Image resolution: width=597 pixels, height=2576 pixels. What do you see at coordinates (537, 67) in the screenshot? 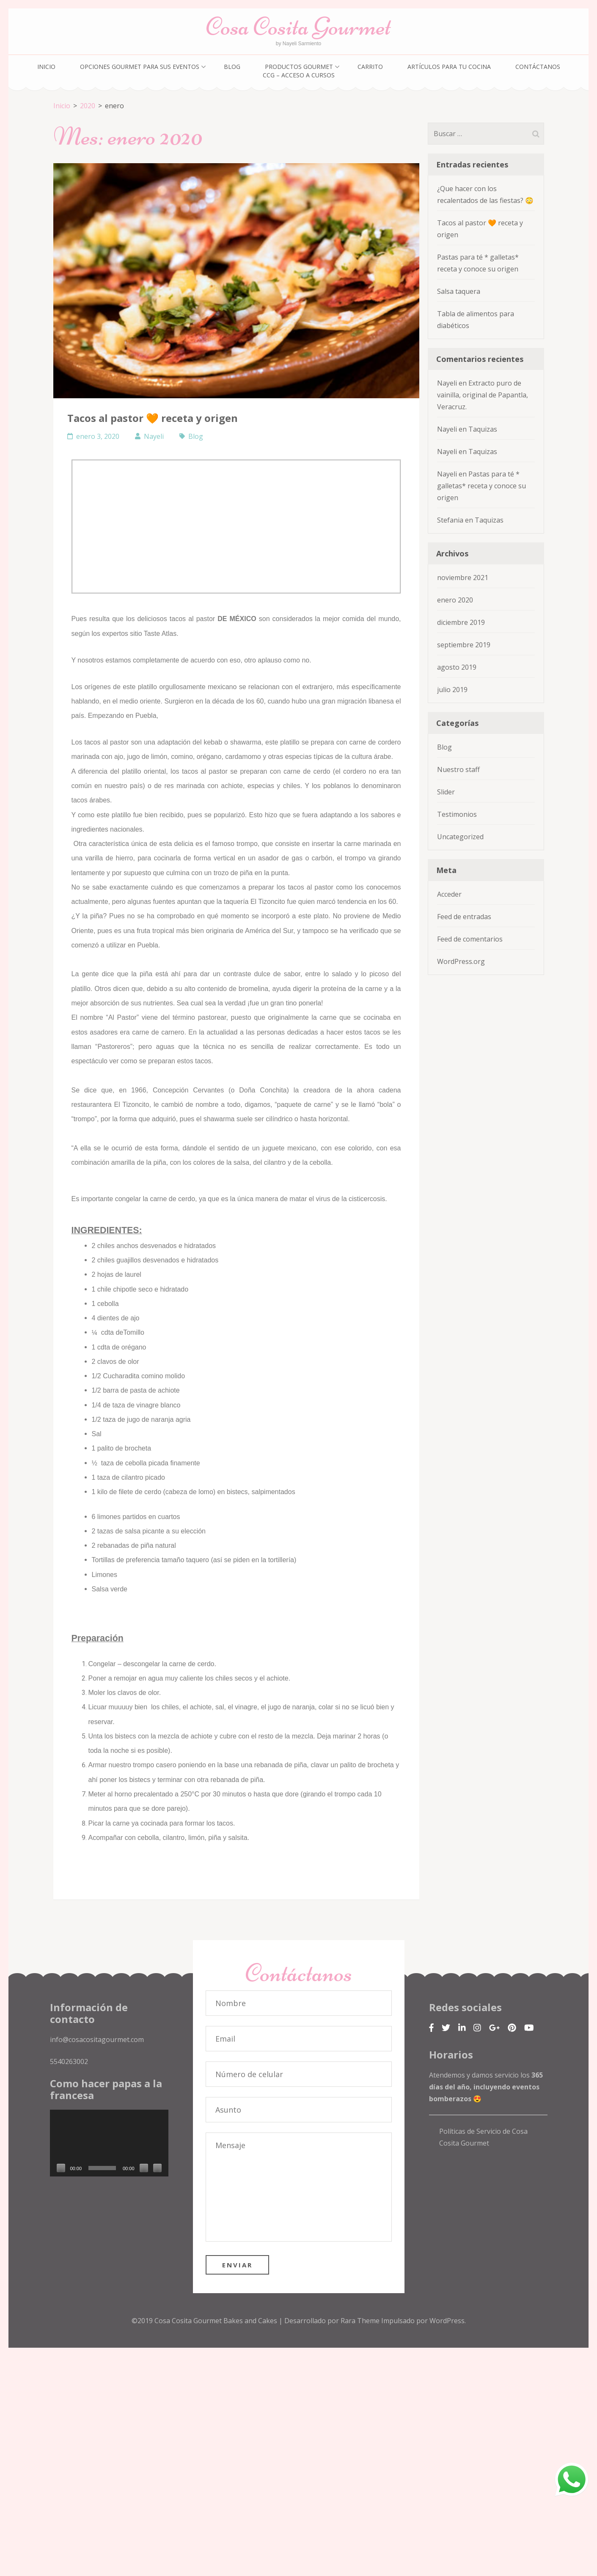
I see `Contáctanos` at bounding box center [537, 67].